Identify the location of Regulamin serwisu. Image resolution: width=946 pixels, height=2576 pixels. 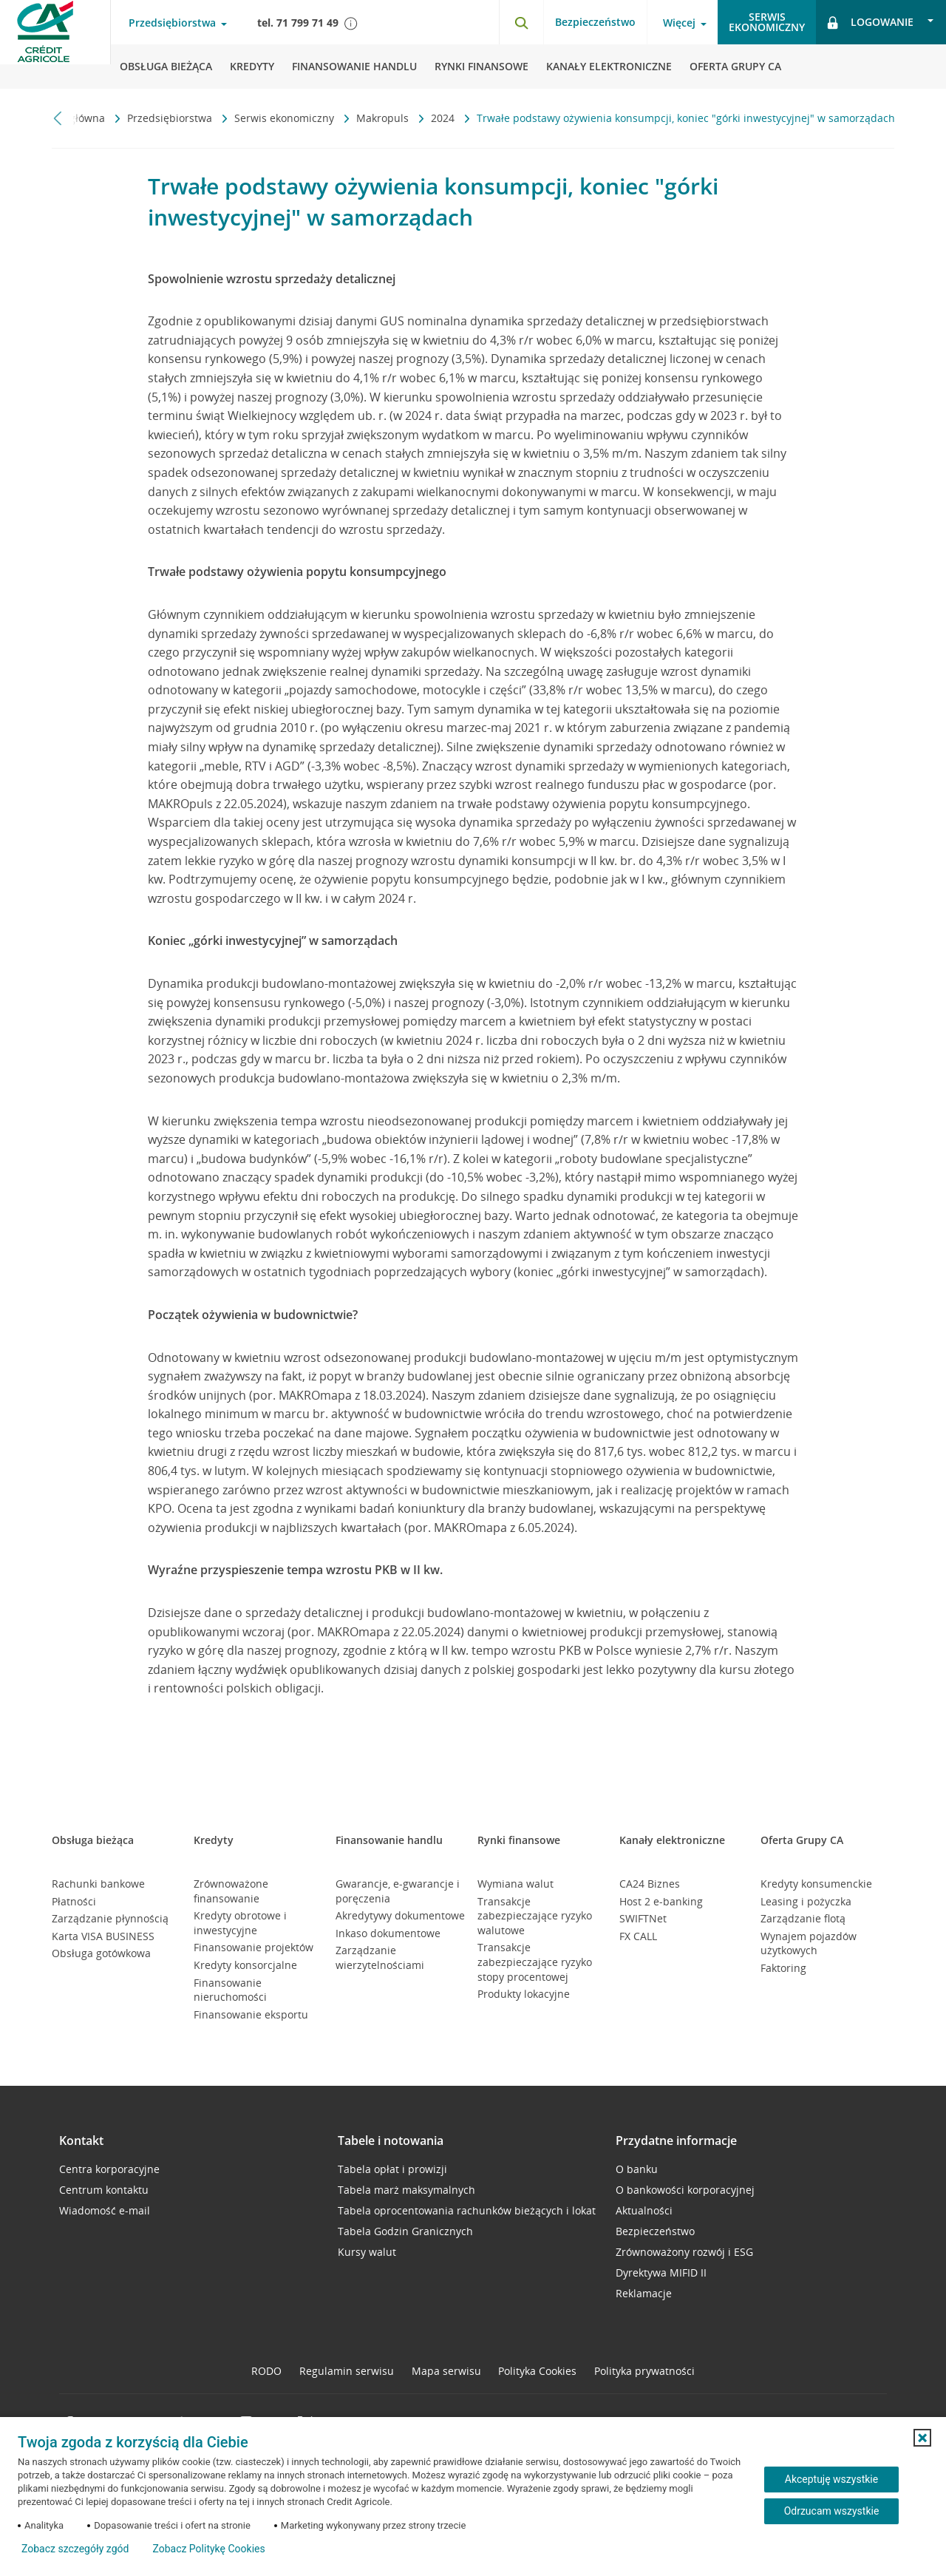
(346, 2371).